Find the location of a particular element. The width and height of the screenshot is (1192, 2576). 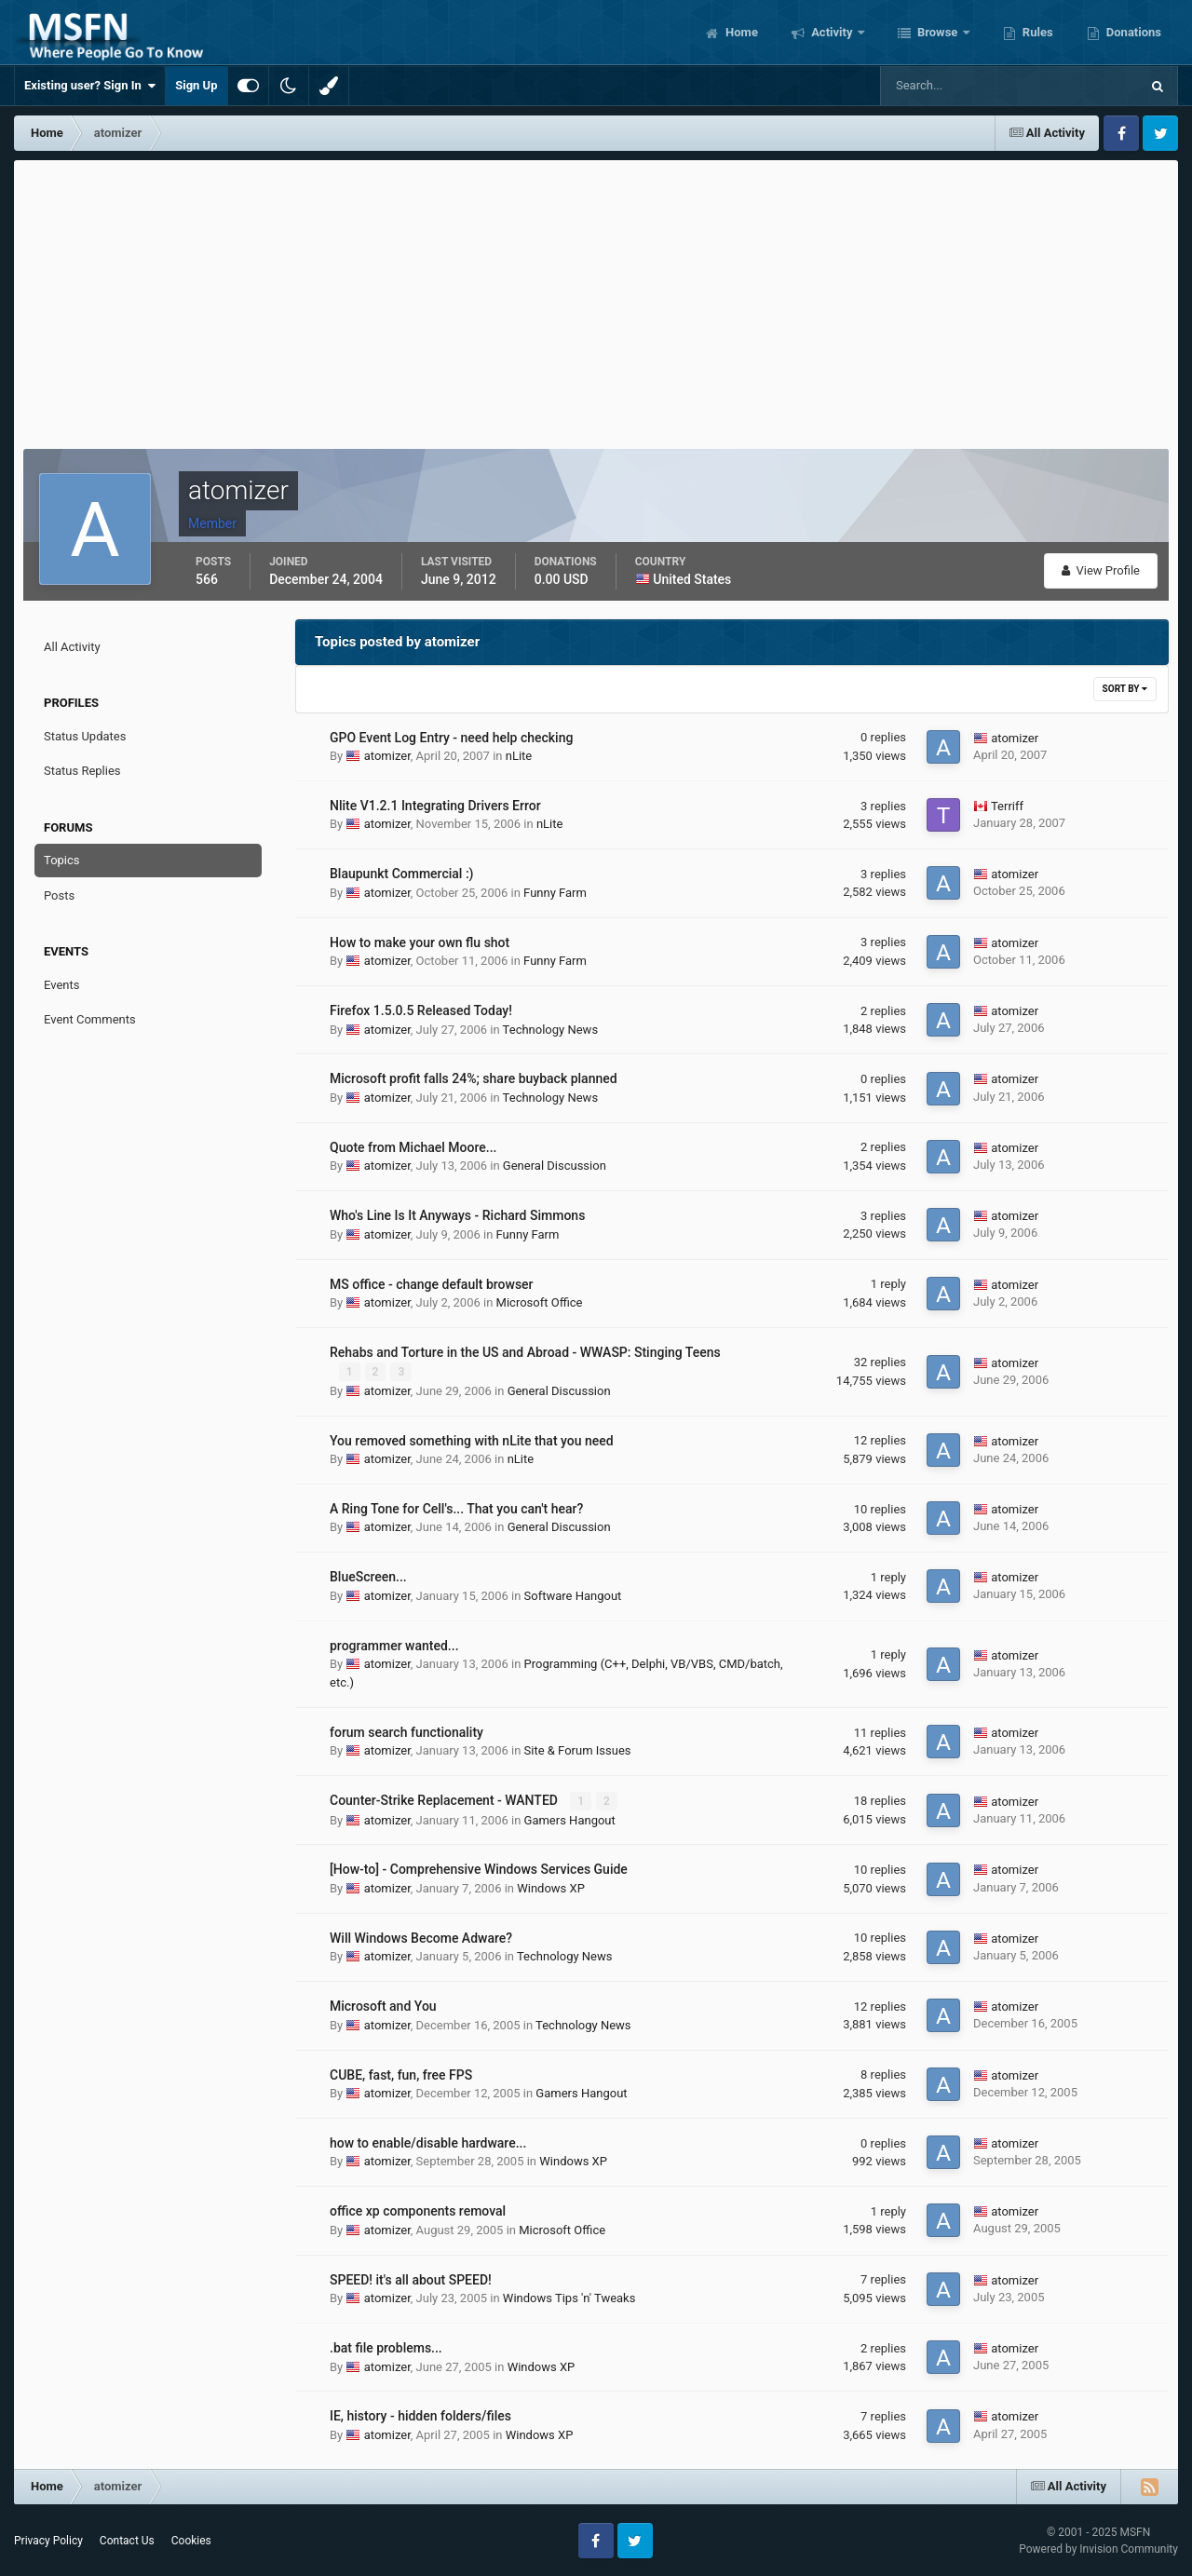

Event Comments is located at coordinates (90, 1019).